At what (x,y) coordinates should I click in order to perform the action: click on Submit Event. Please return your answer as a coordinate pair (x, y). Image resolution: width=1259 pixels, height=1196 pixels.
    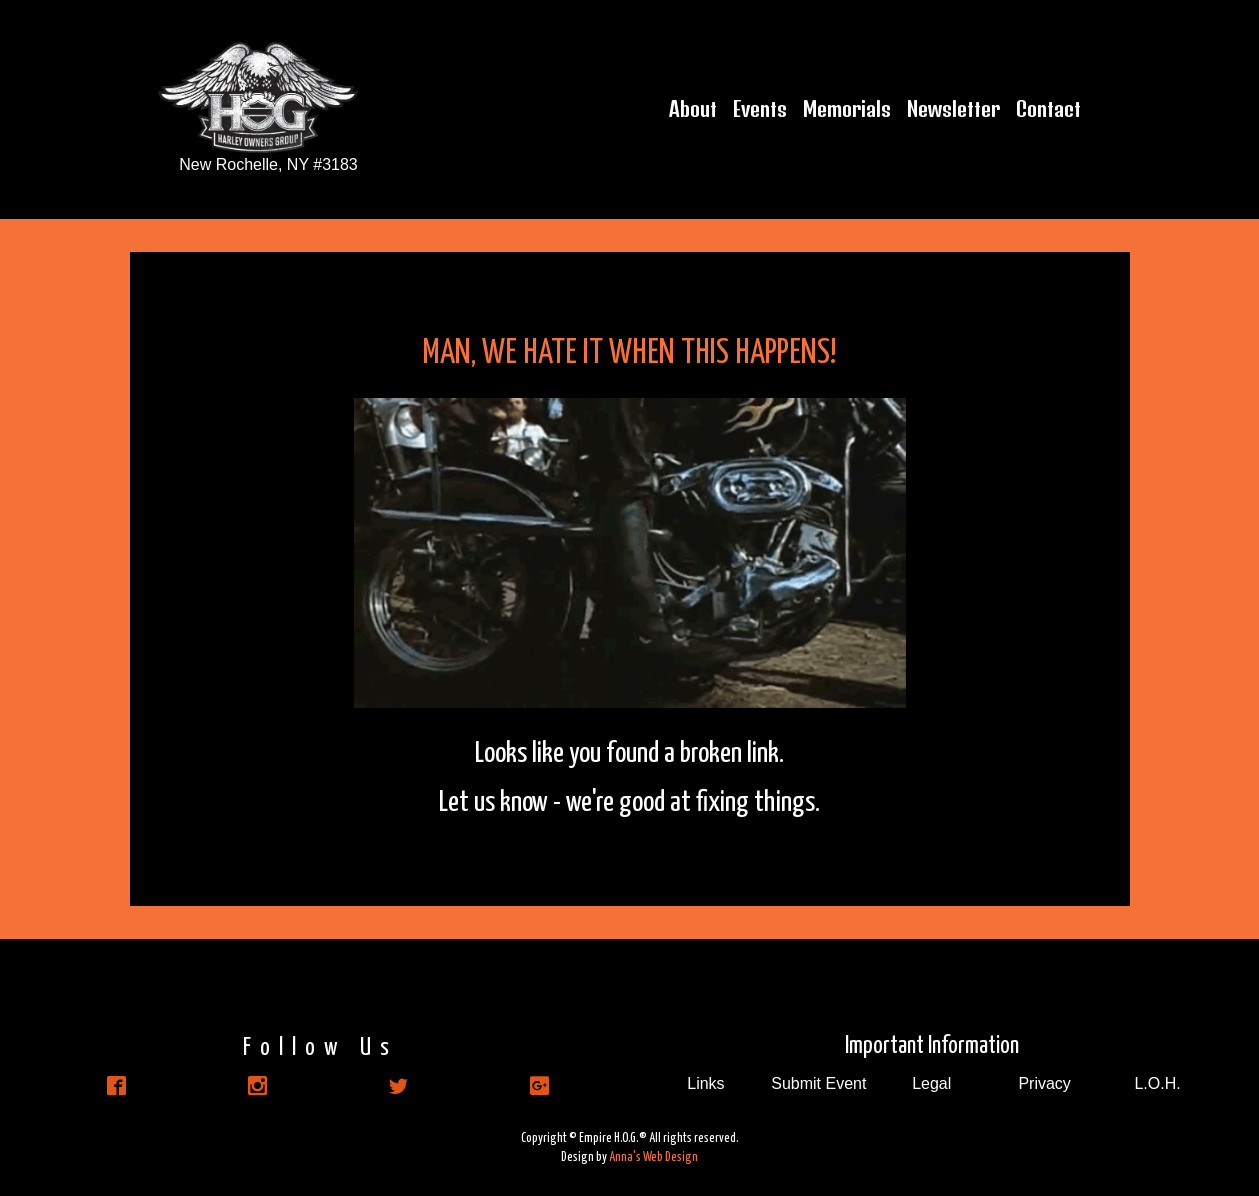
    Looking at the image, I should click on (818, 1083).